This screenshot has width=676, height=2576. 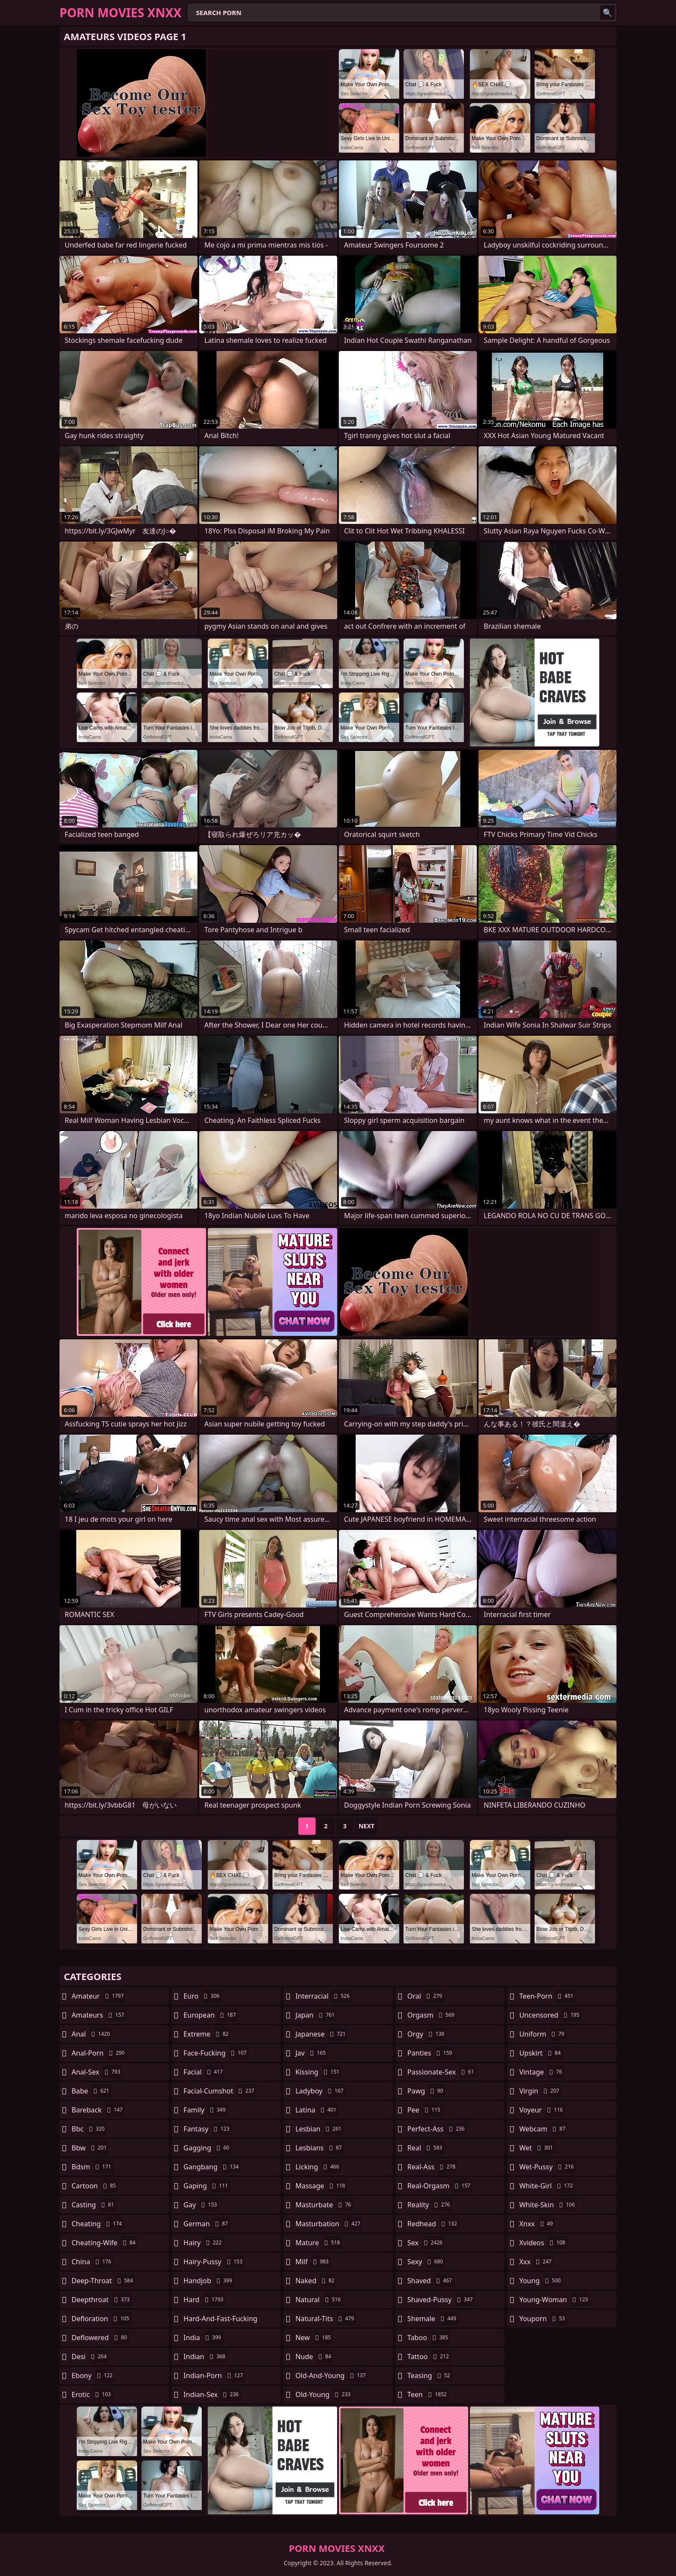 What do you see at coordinates (429, 2337) in the screenshot?
I see `taboo` at bounding box center [429, 2337].